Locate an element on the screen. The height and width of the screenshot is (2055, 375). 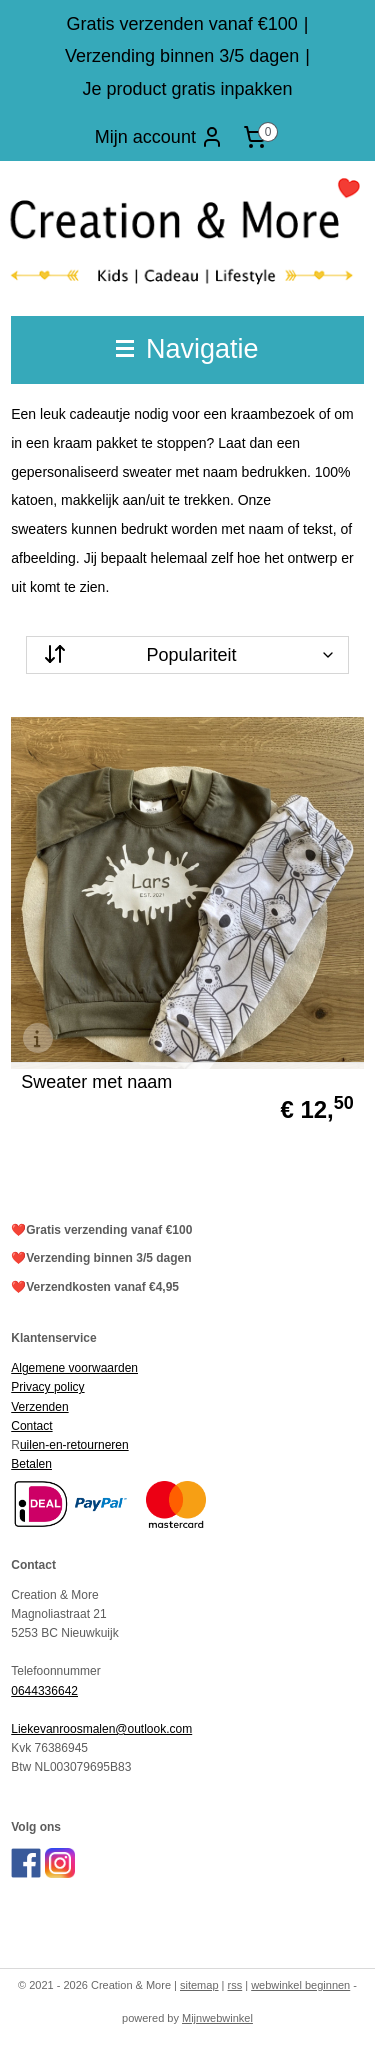
Algemene voorwaarden is located at coordinates (74, 1368).